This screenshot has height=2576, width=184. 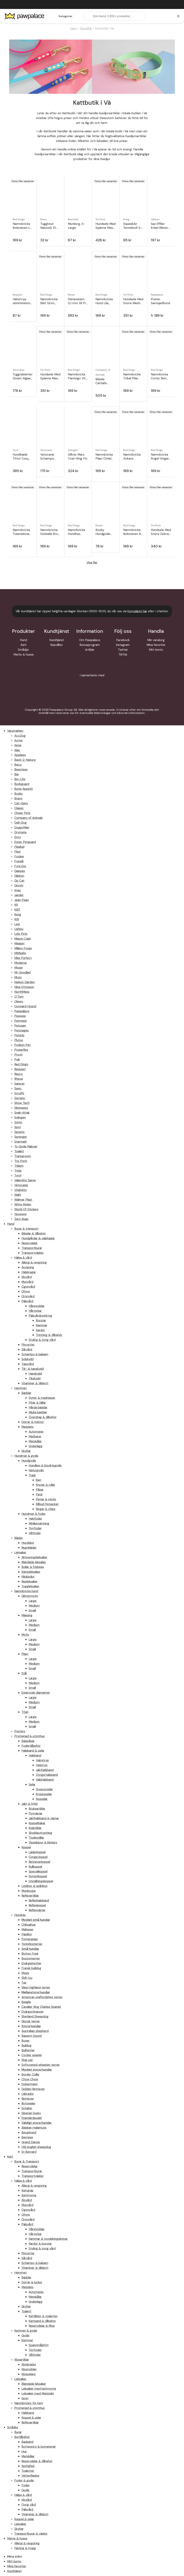 I want to click on Alaskan malamute, so click(x=34, y=2127).